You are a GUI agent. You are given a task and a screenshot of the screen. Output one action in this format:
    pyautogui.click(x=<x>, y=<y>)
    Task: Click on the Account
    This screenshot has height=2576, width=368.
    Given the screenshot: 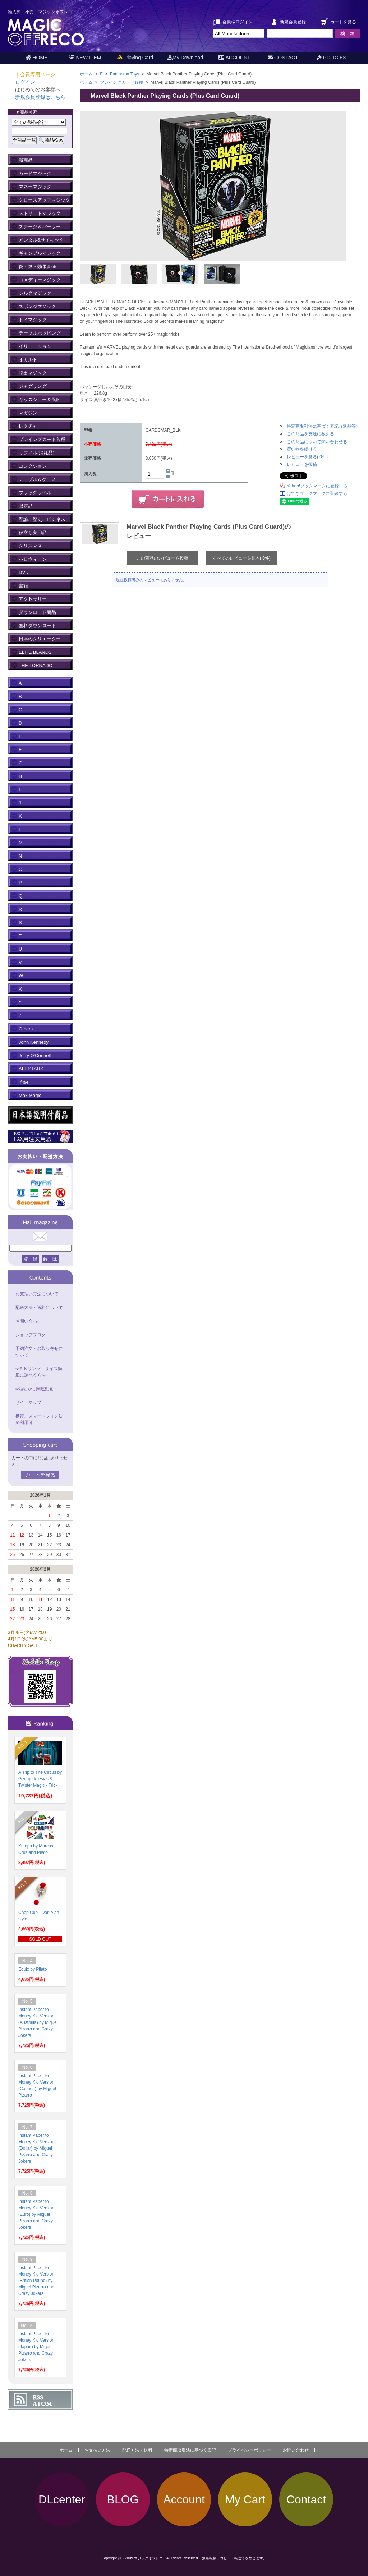 What is the action you would take?
    pyautogui.click(x=184, y=2499)
    